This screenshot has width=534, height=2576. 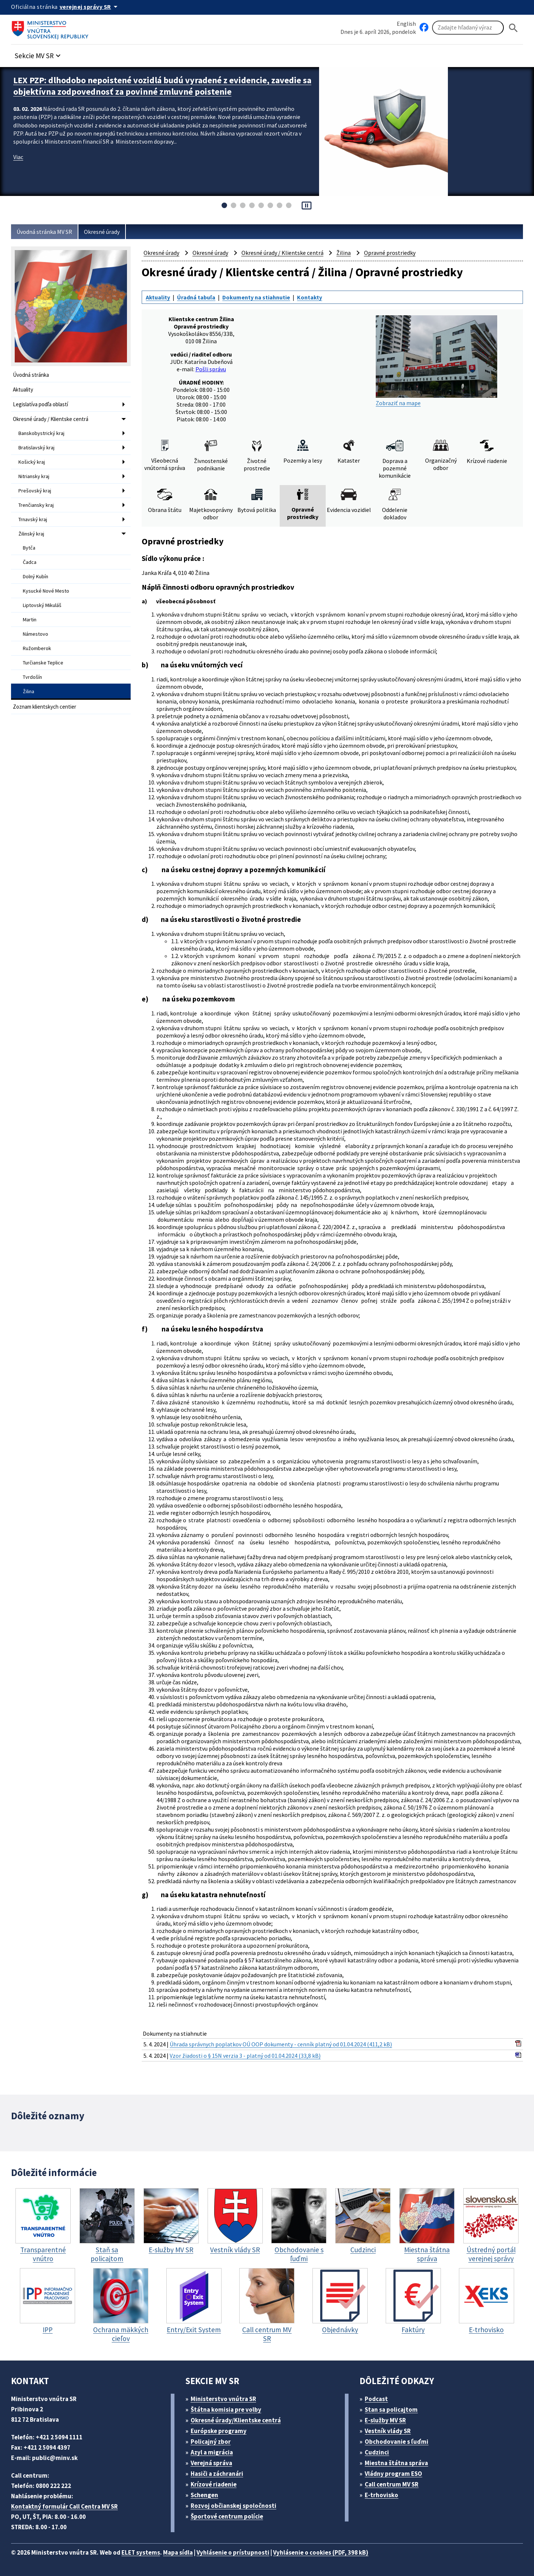 What do you see at coordinates (281, 2044) in the screenshot?
I see `Úhrada správnych poplatkov OÚ OOP dokumenty - cenník platný od 01.04.2024 (411,2 kB)` at bounding box center [281, 2044].